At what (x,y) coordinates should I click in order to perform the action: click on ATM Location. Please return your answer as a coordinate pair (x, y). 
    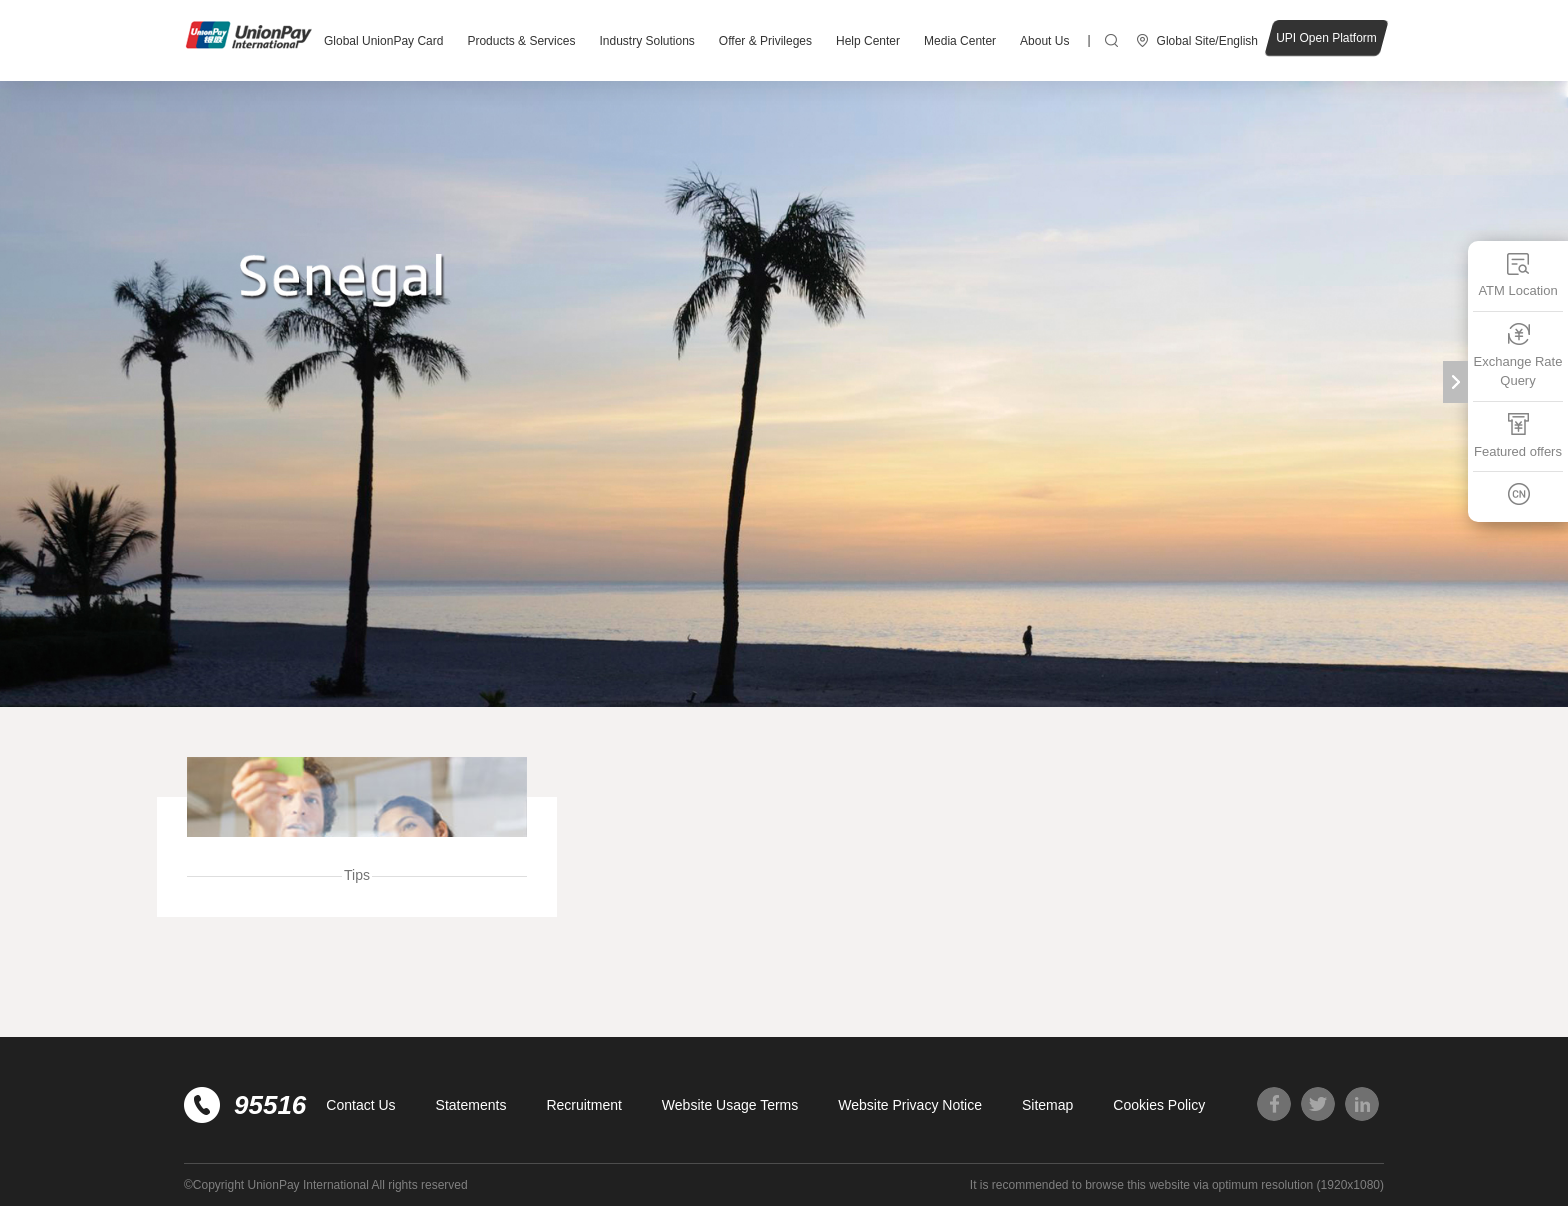
    Looking at the image, I should click on (1517, 274).